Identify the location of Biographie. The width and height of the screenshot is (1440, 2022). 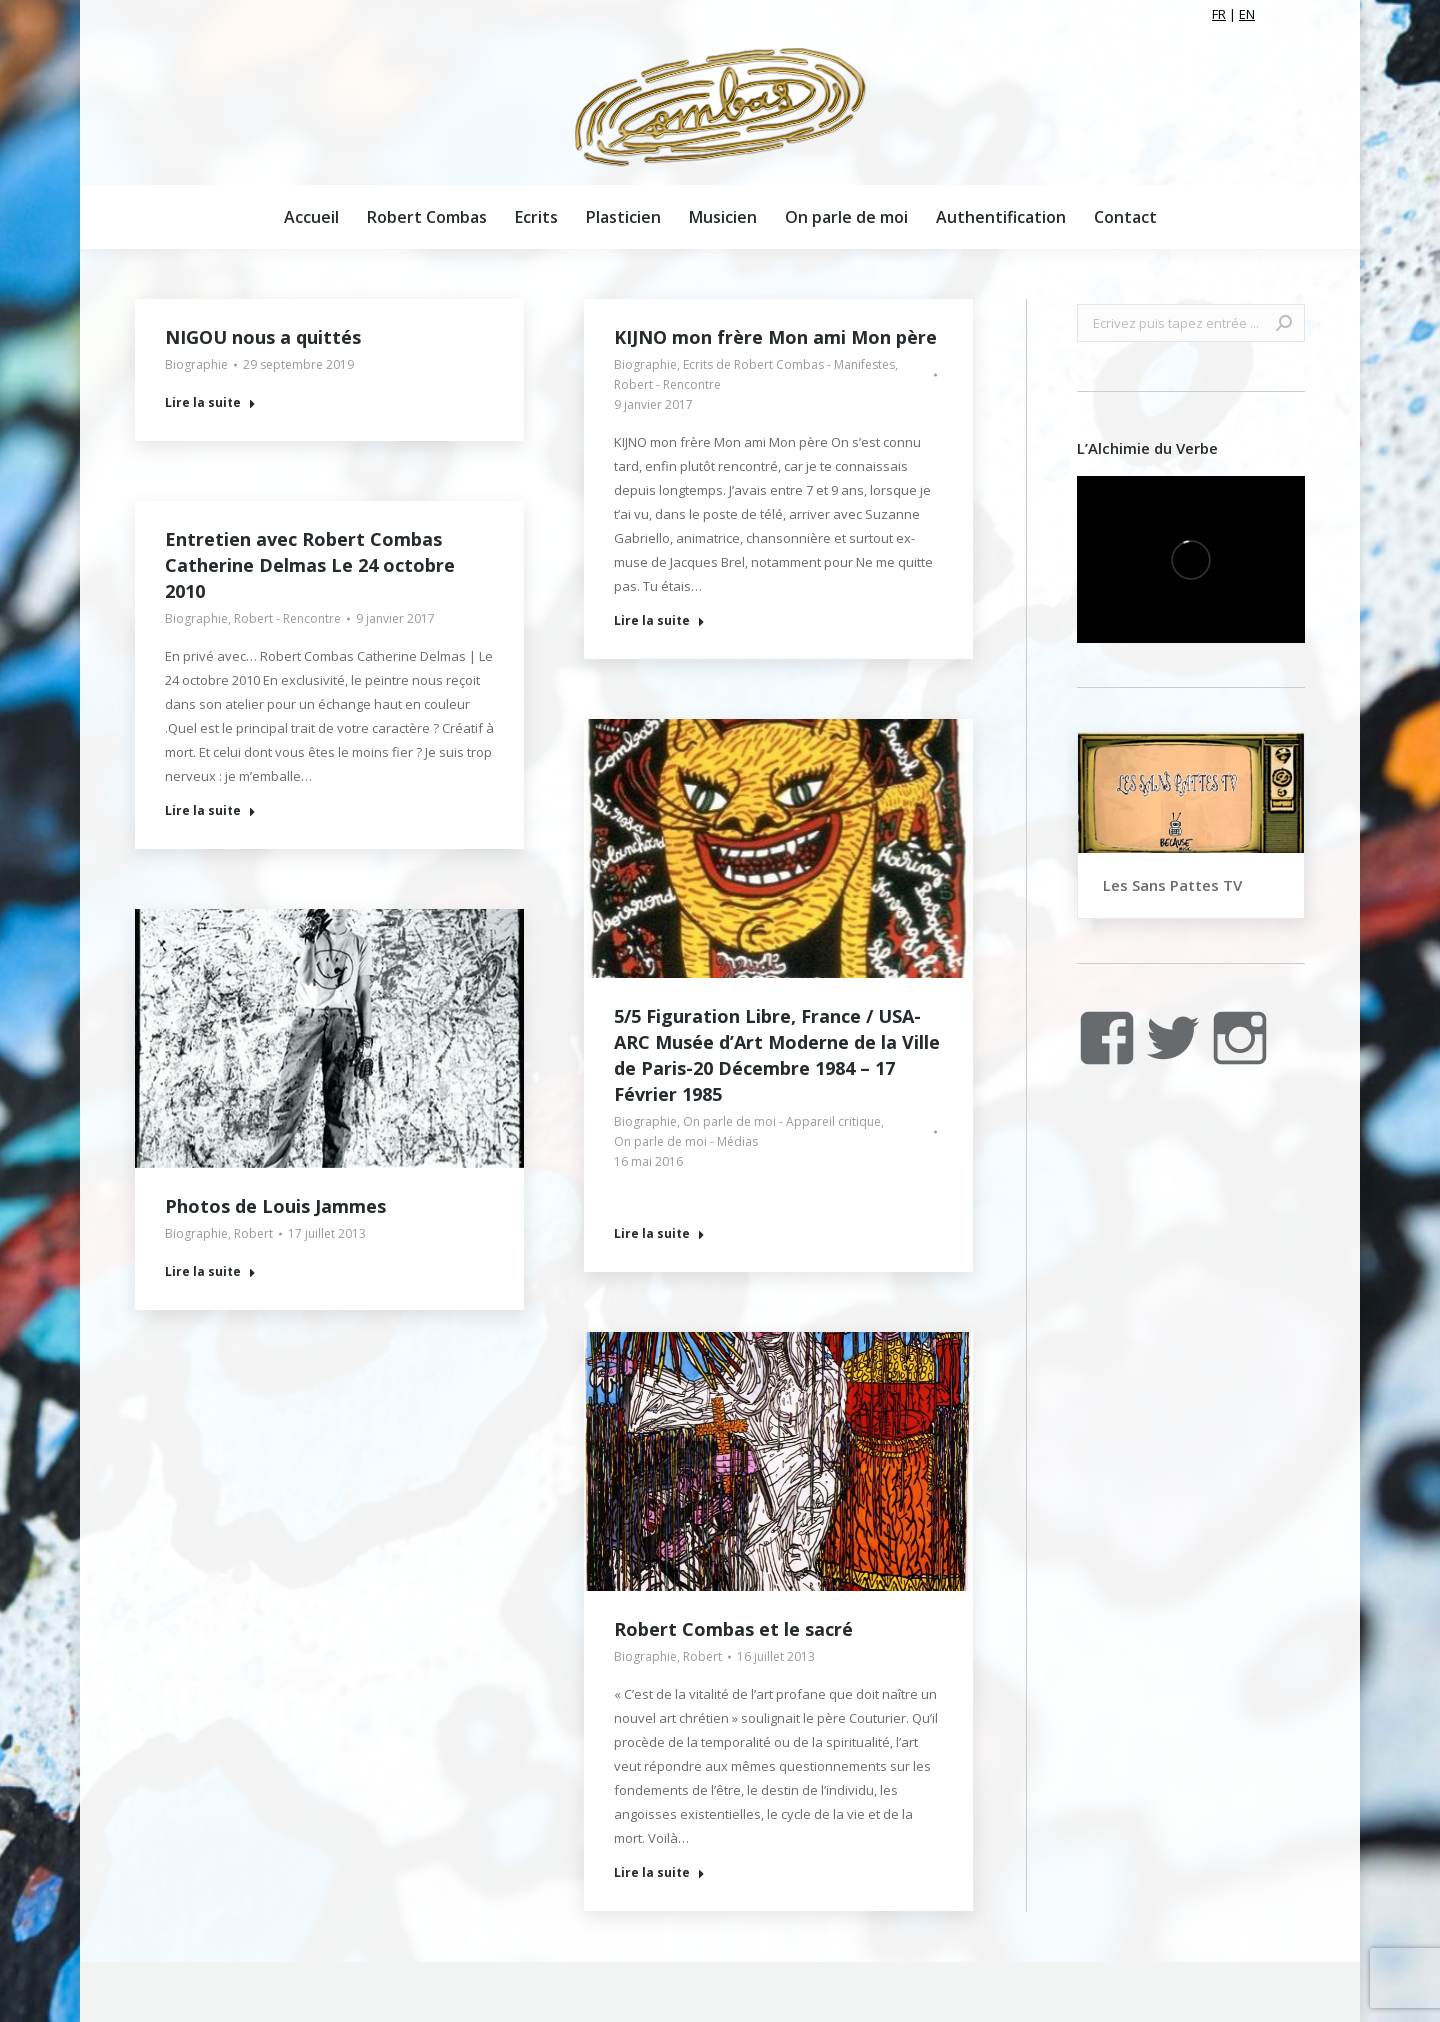
(196, 364).